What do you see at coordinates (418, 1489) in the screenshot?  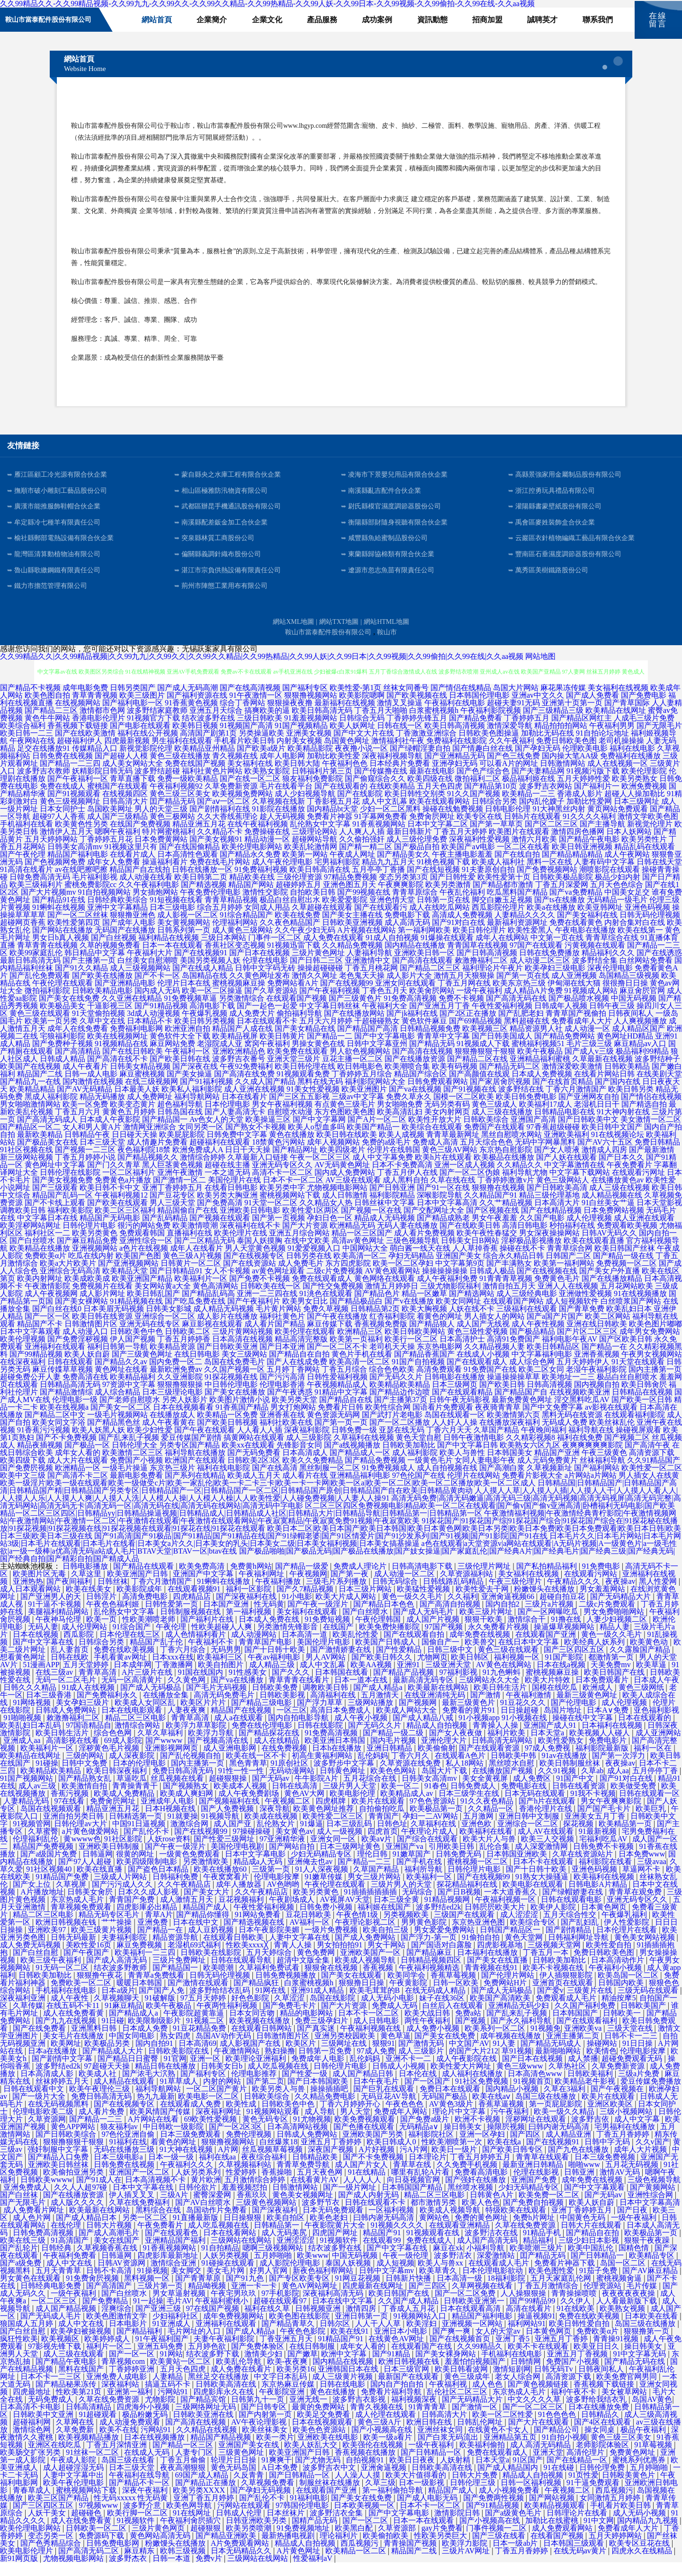 I see `97色伦国产在线` at bounding box center [418, 1489].